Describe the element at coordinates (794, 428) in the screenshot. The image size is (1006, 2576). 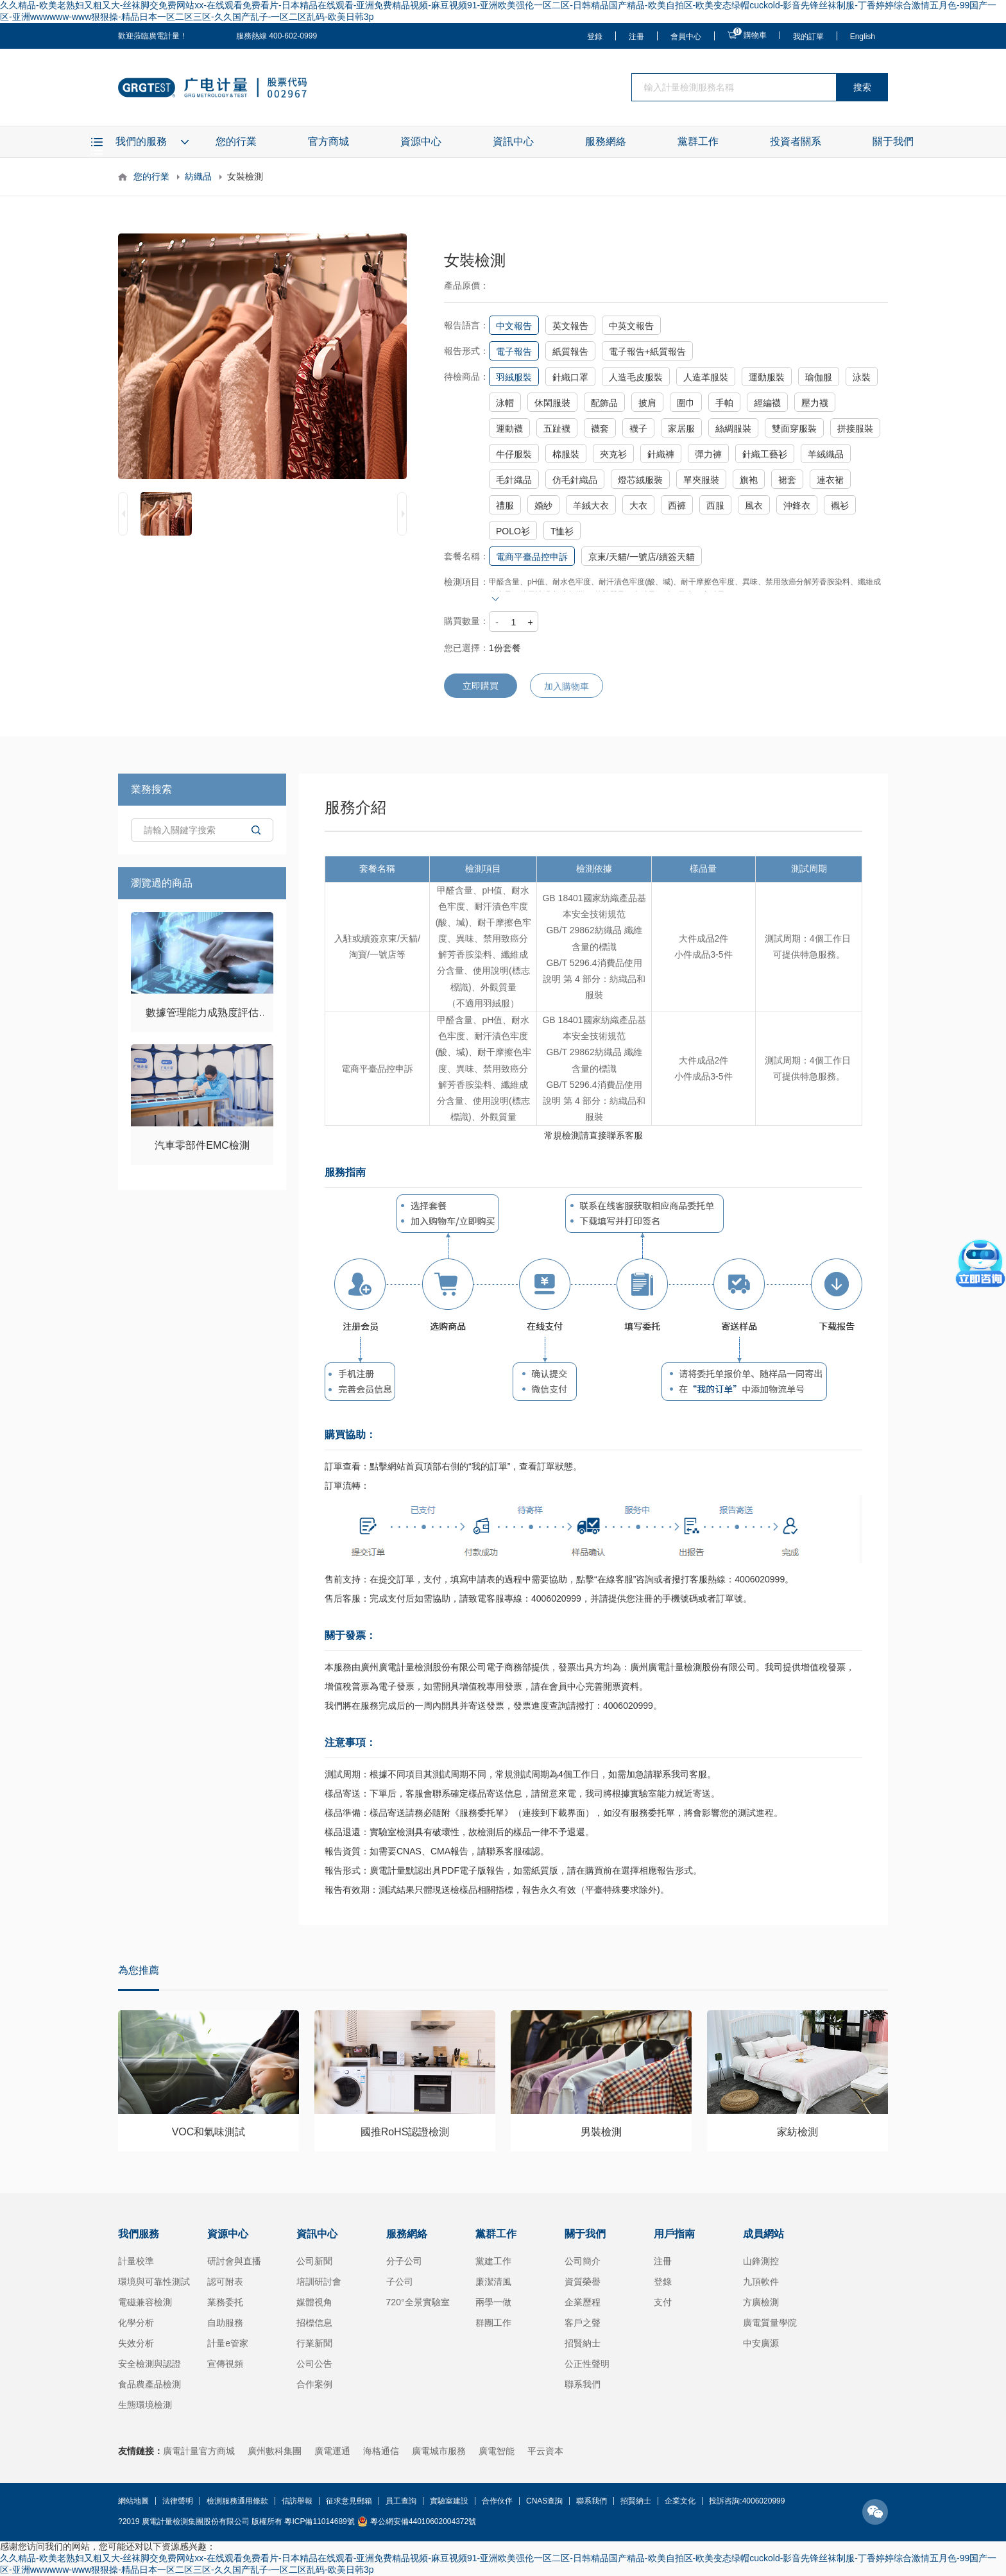
I see `雙面穿服裝` at that location.